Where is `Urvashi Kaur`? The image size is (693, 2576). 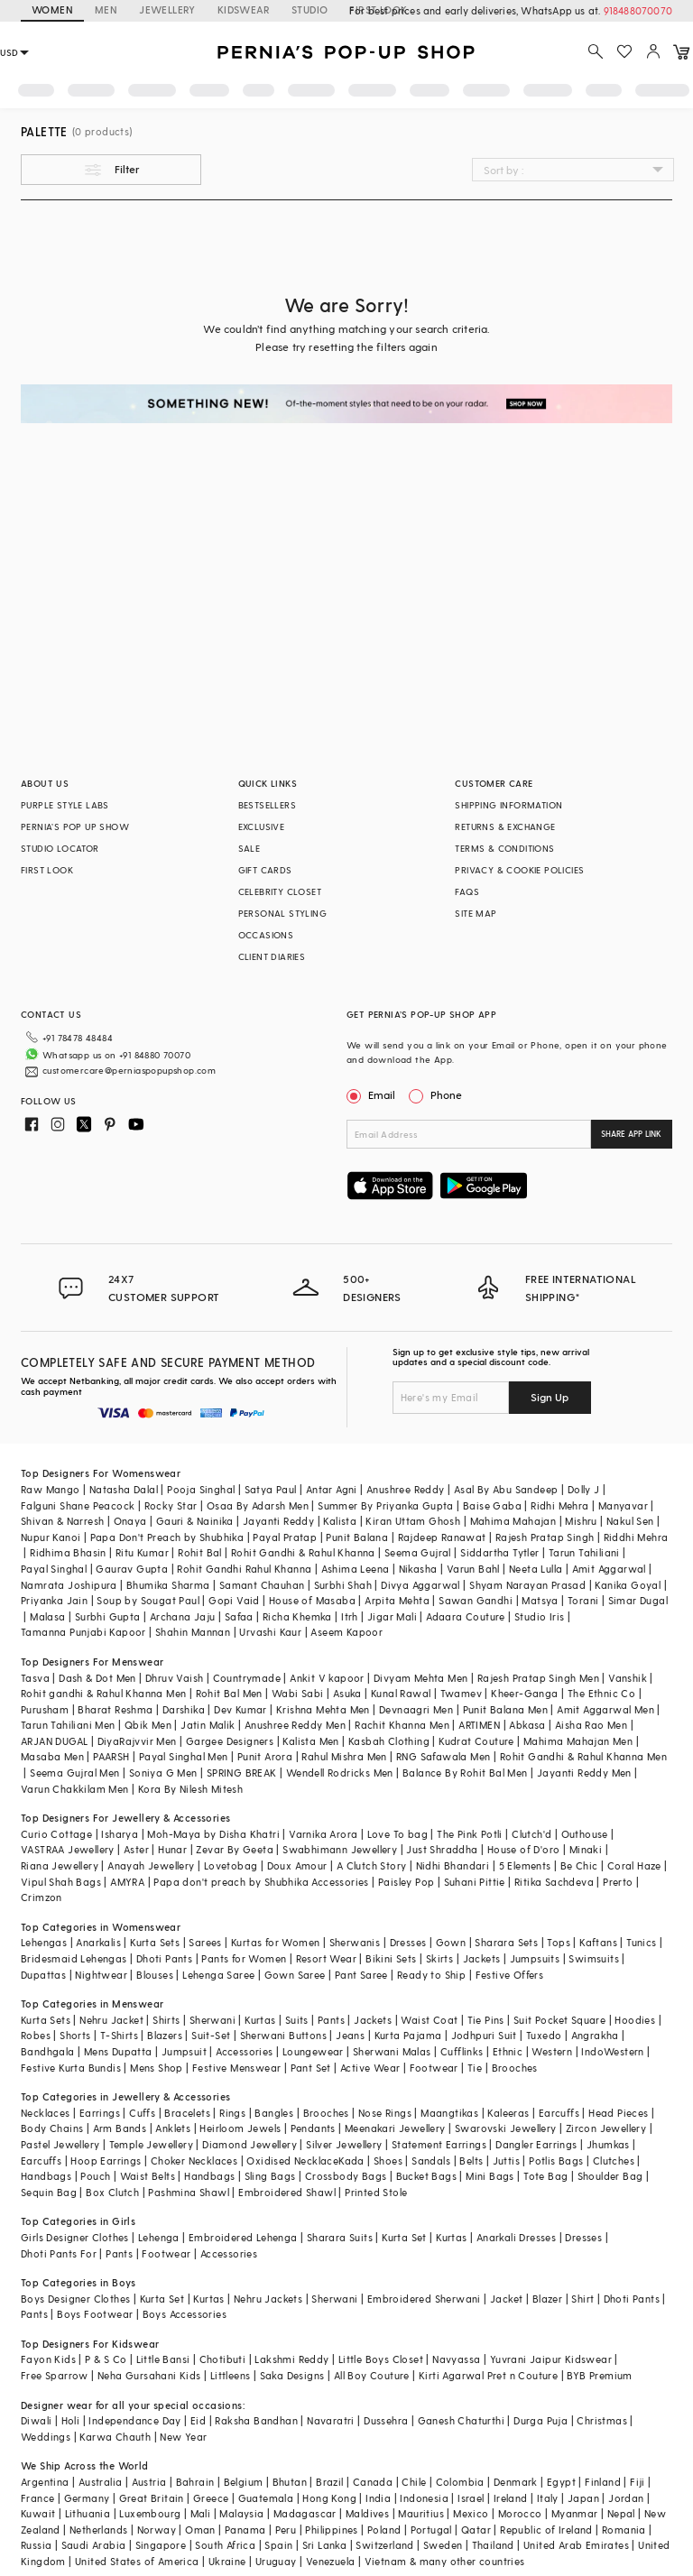
Urvashi Kaur is located at coordinates (270, 1632).